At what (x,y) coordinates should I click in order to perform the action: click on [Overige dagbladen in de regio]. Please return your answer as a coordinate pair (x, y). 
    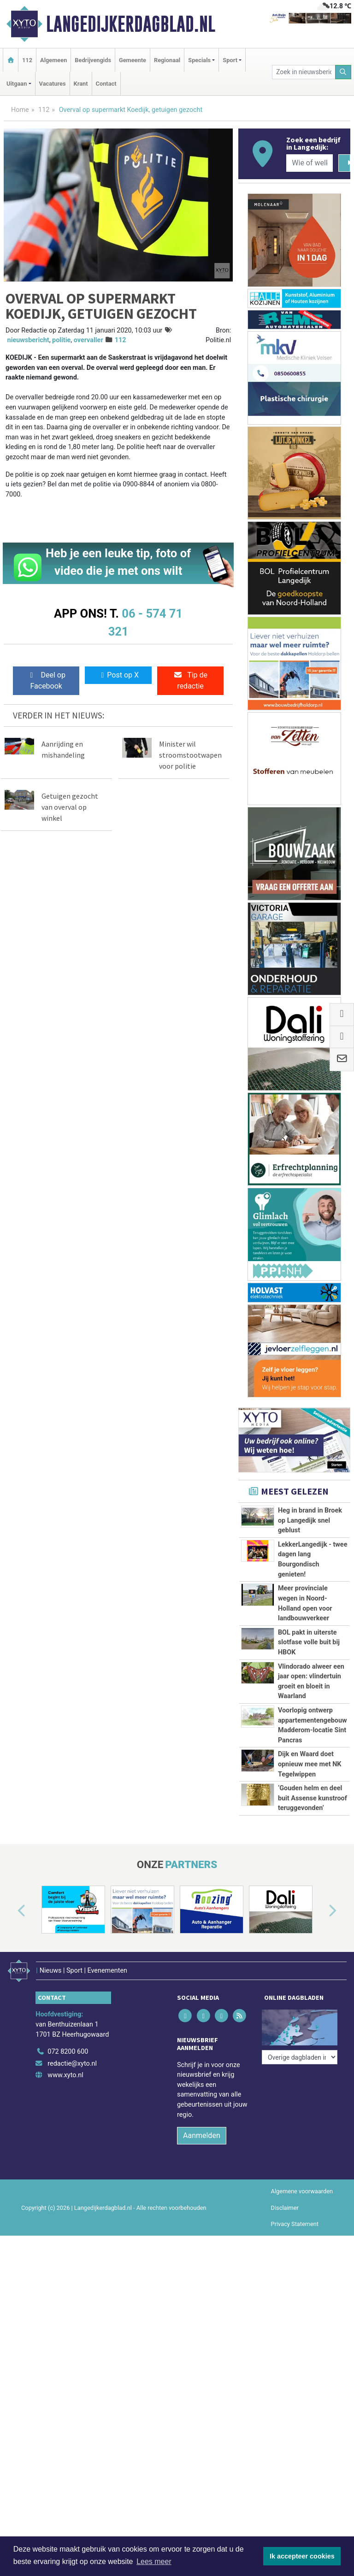
    Looking at the image, I should click on (299, 2057).